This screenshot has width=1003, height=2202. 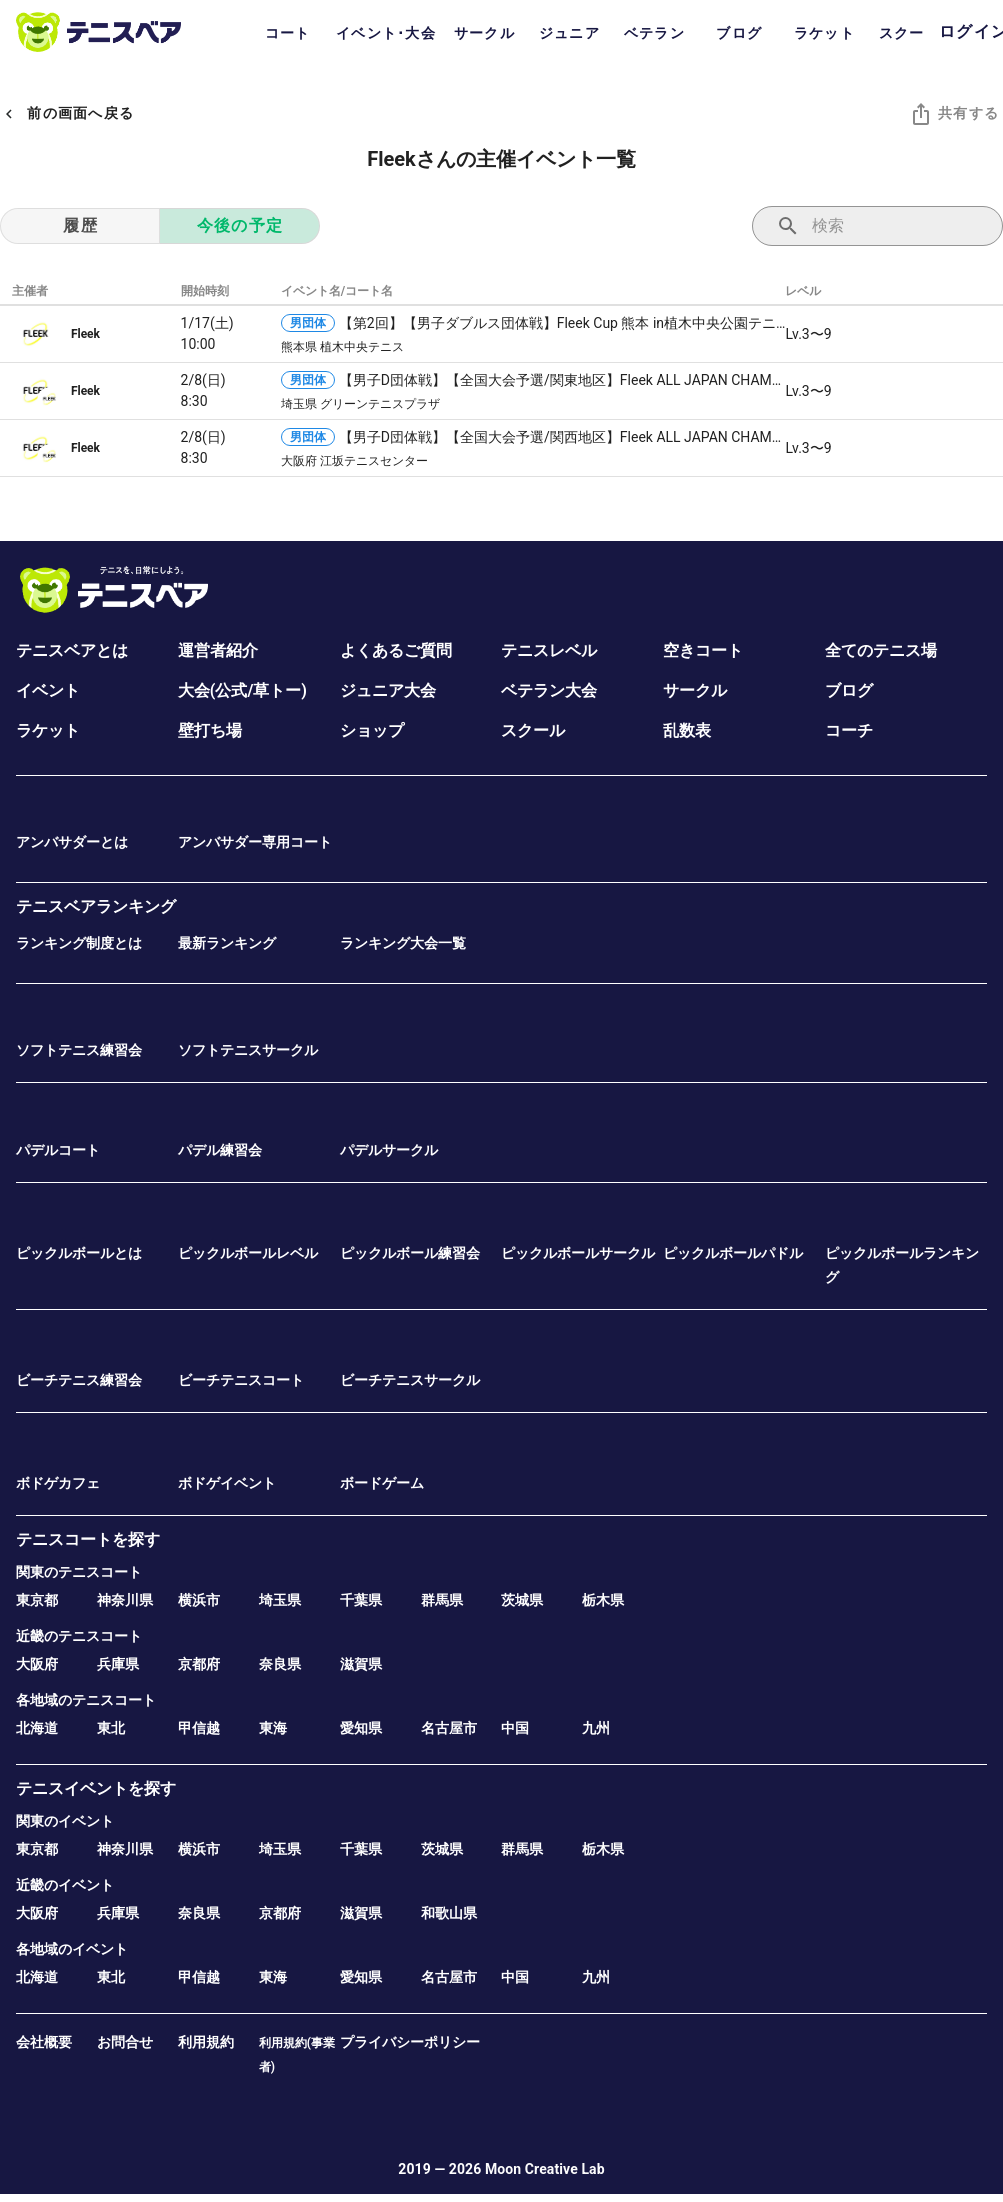 What do you see at coordinates (549, 690) in the screenshot?
I see `ベテラン大会` at bounding box center [549, 690].